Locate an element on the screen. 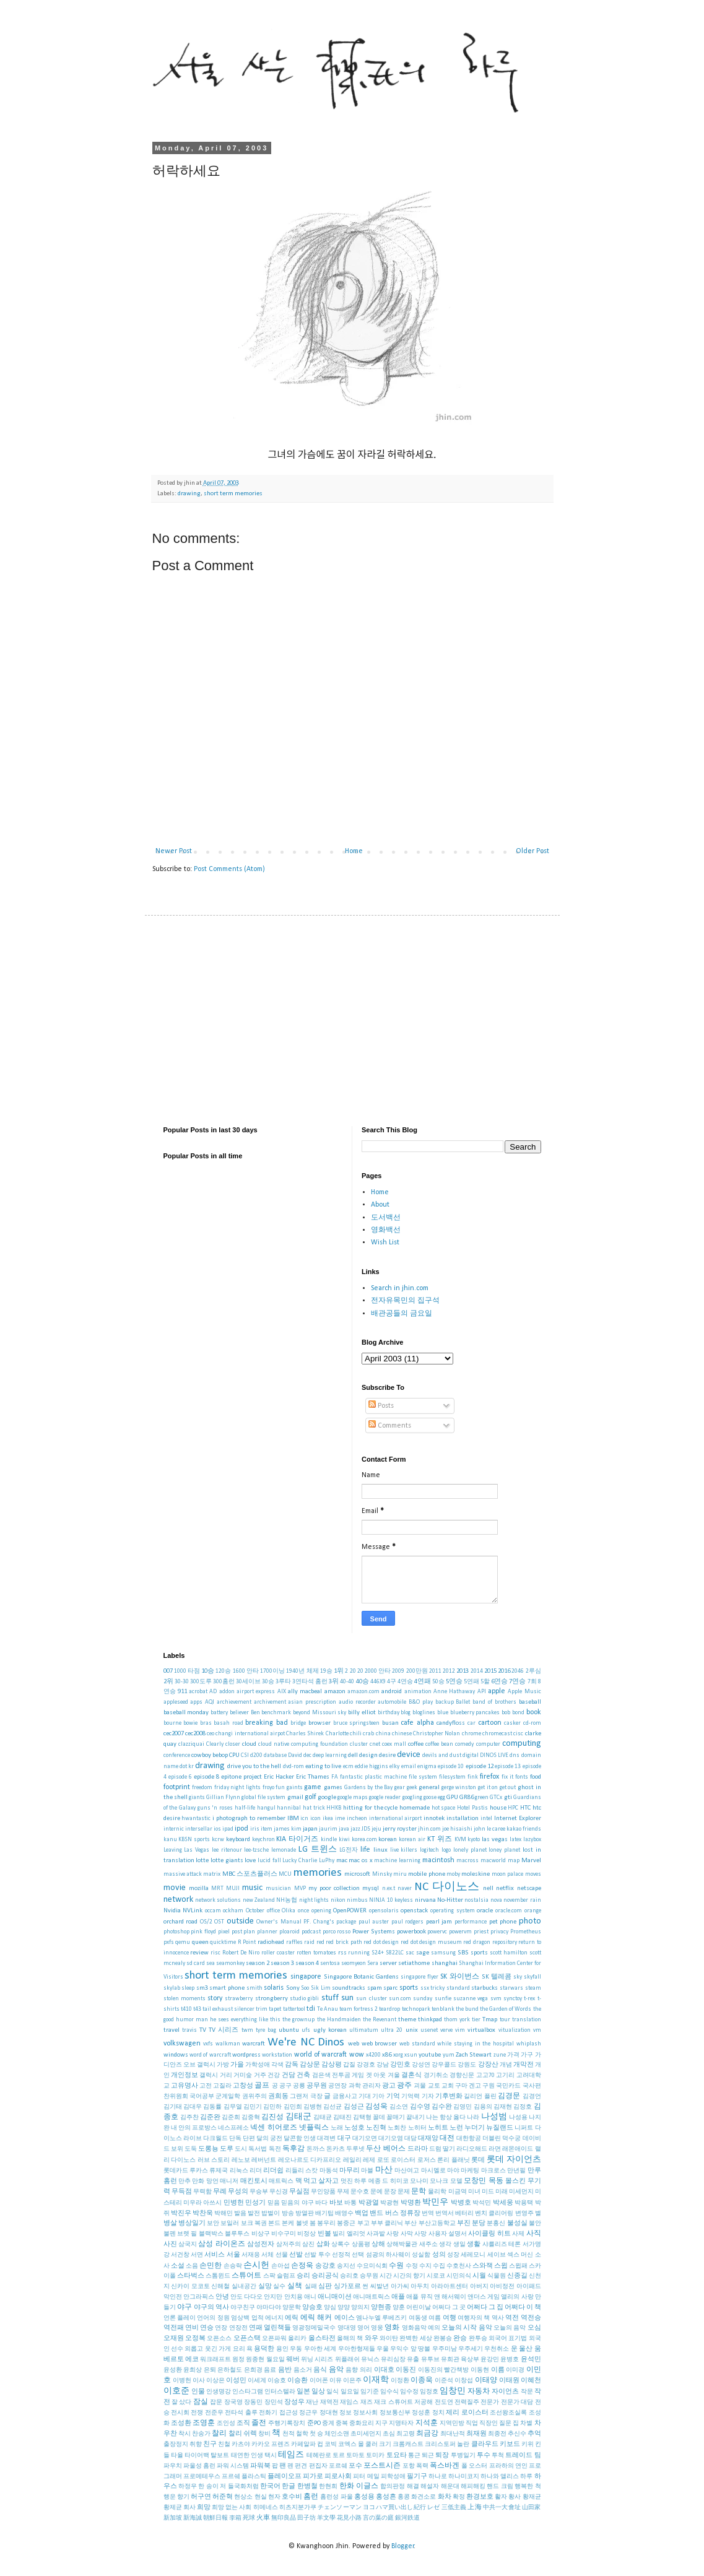  SK 와이번스 is located at coordinates (459, 1976).